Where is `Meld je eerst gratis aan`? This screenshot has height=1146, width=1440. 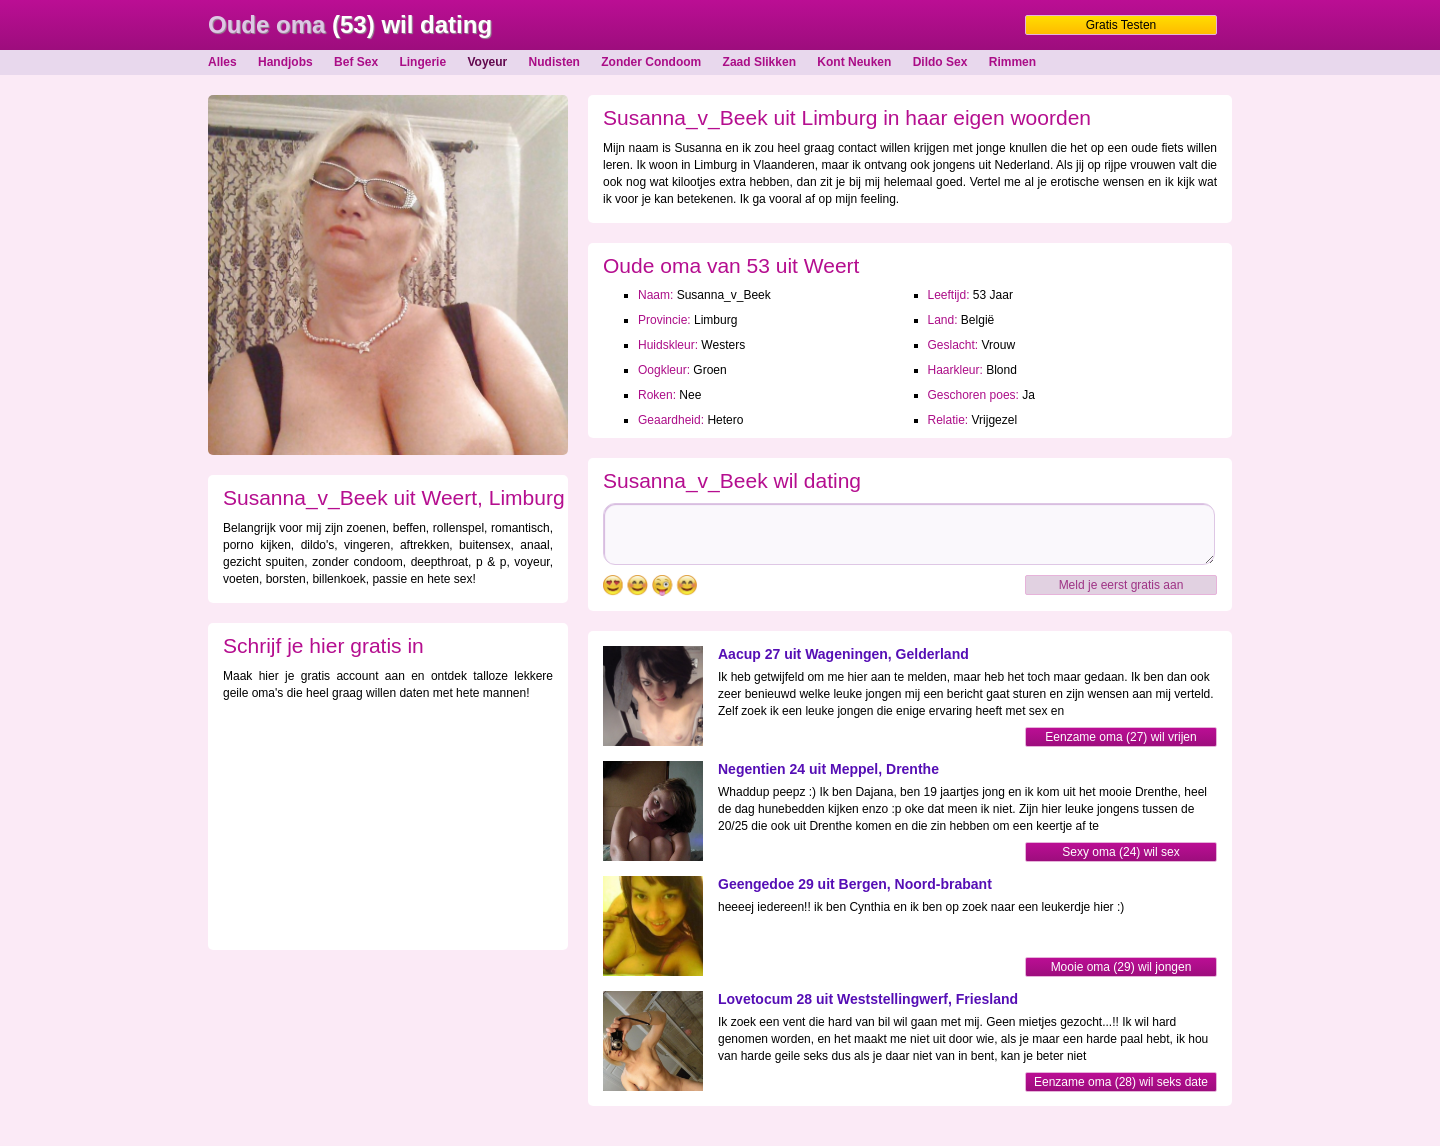
Meld je eerst gratis aan is located at coordinates (1121, 585).